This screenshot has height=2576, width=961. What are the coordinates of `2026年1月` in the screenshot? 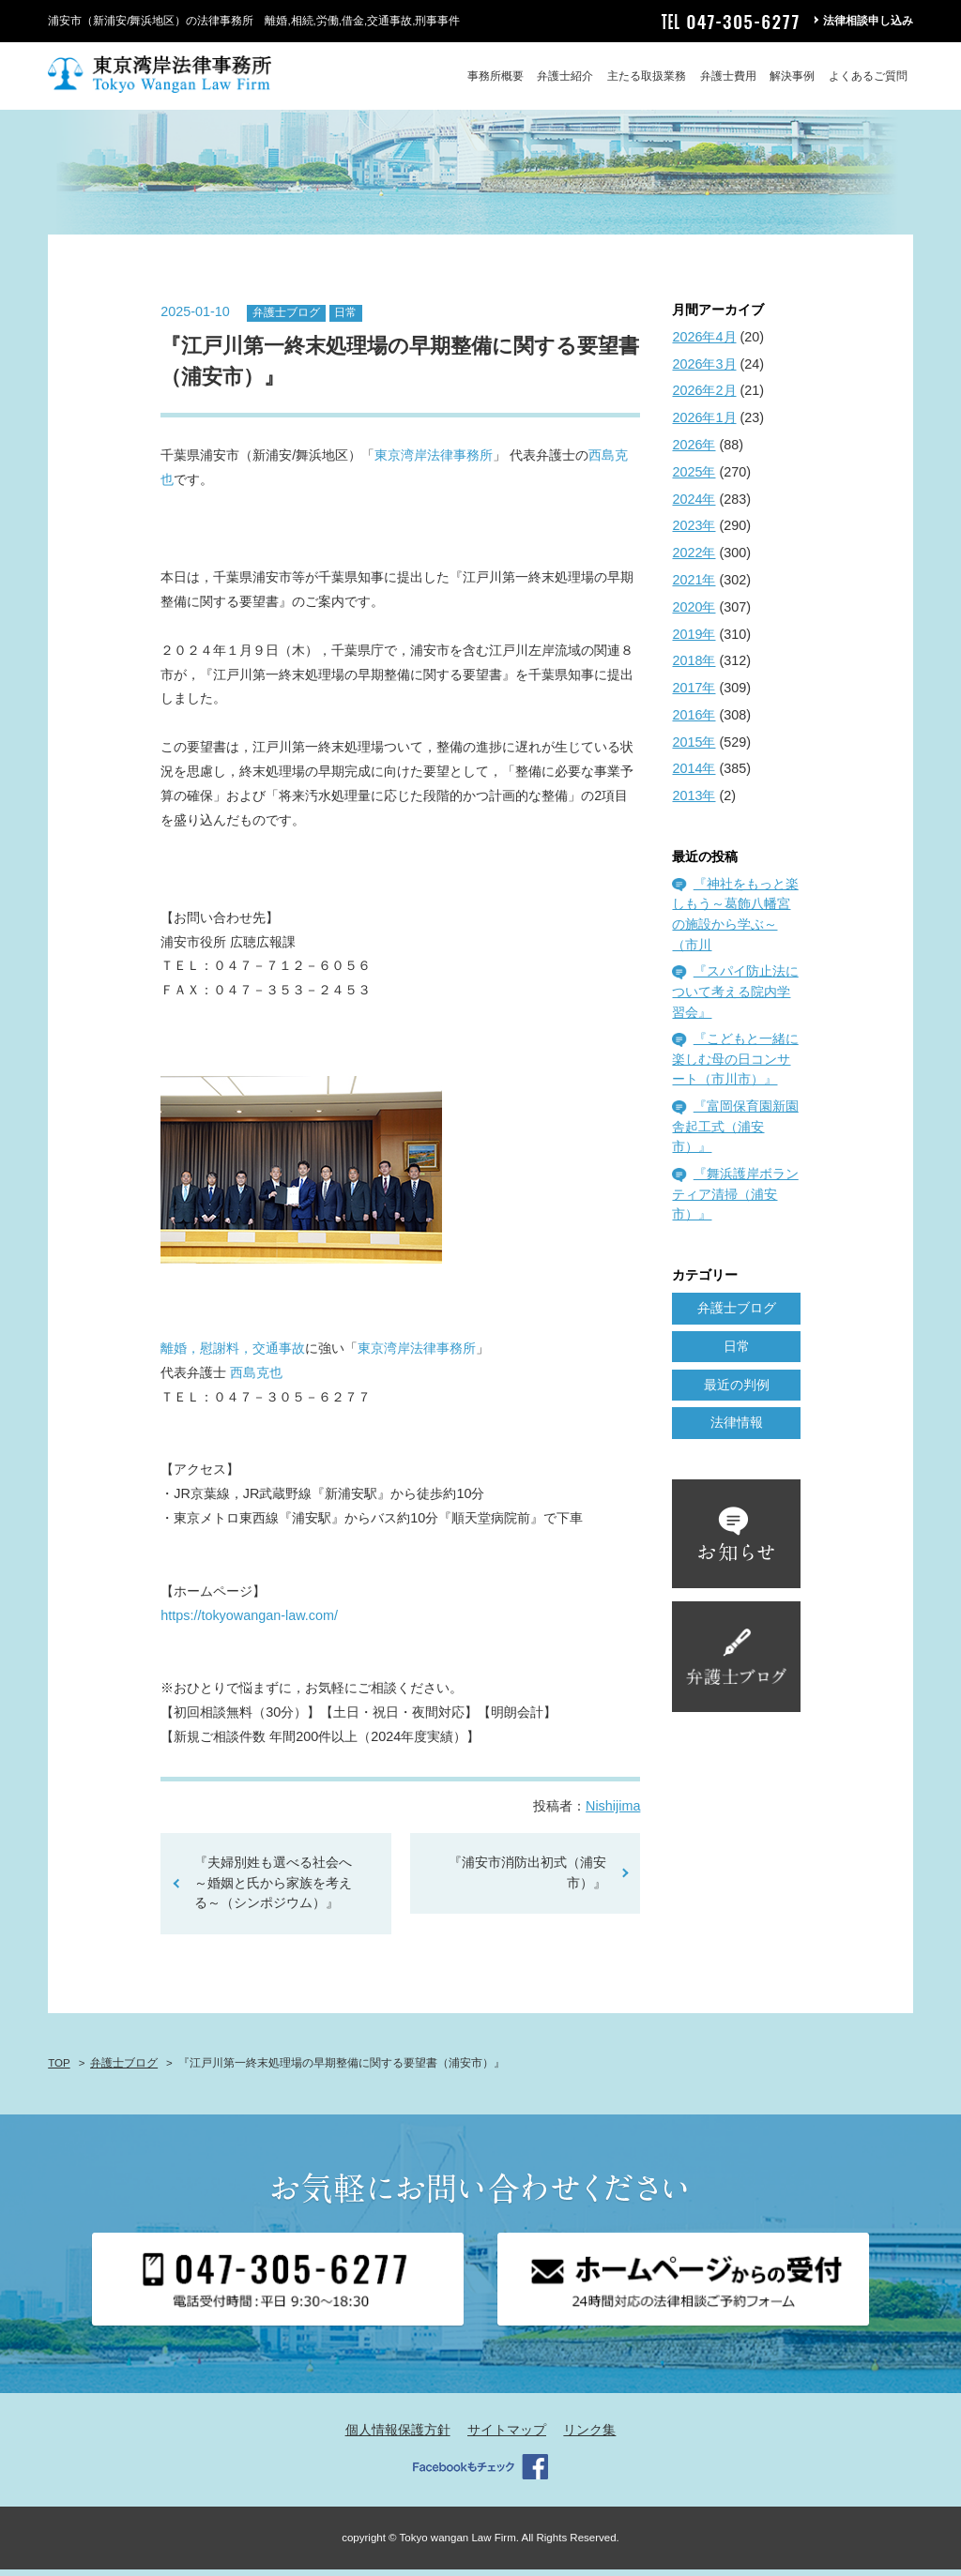 It's located at (704, 424).